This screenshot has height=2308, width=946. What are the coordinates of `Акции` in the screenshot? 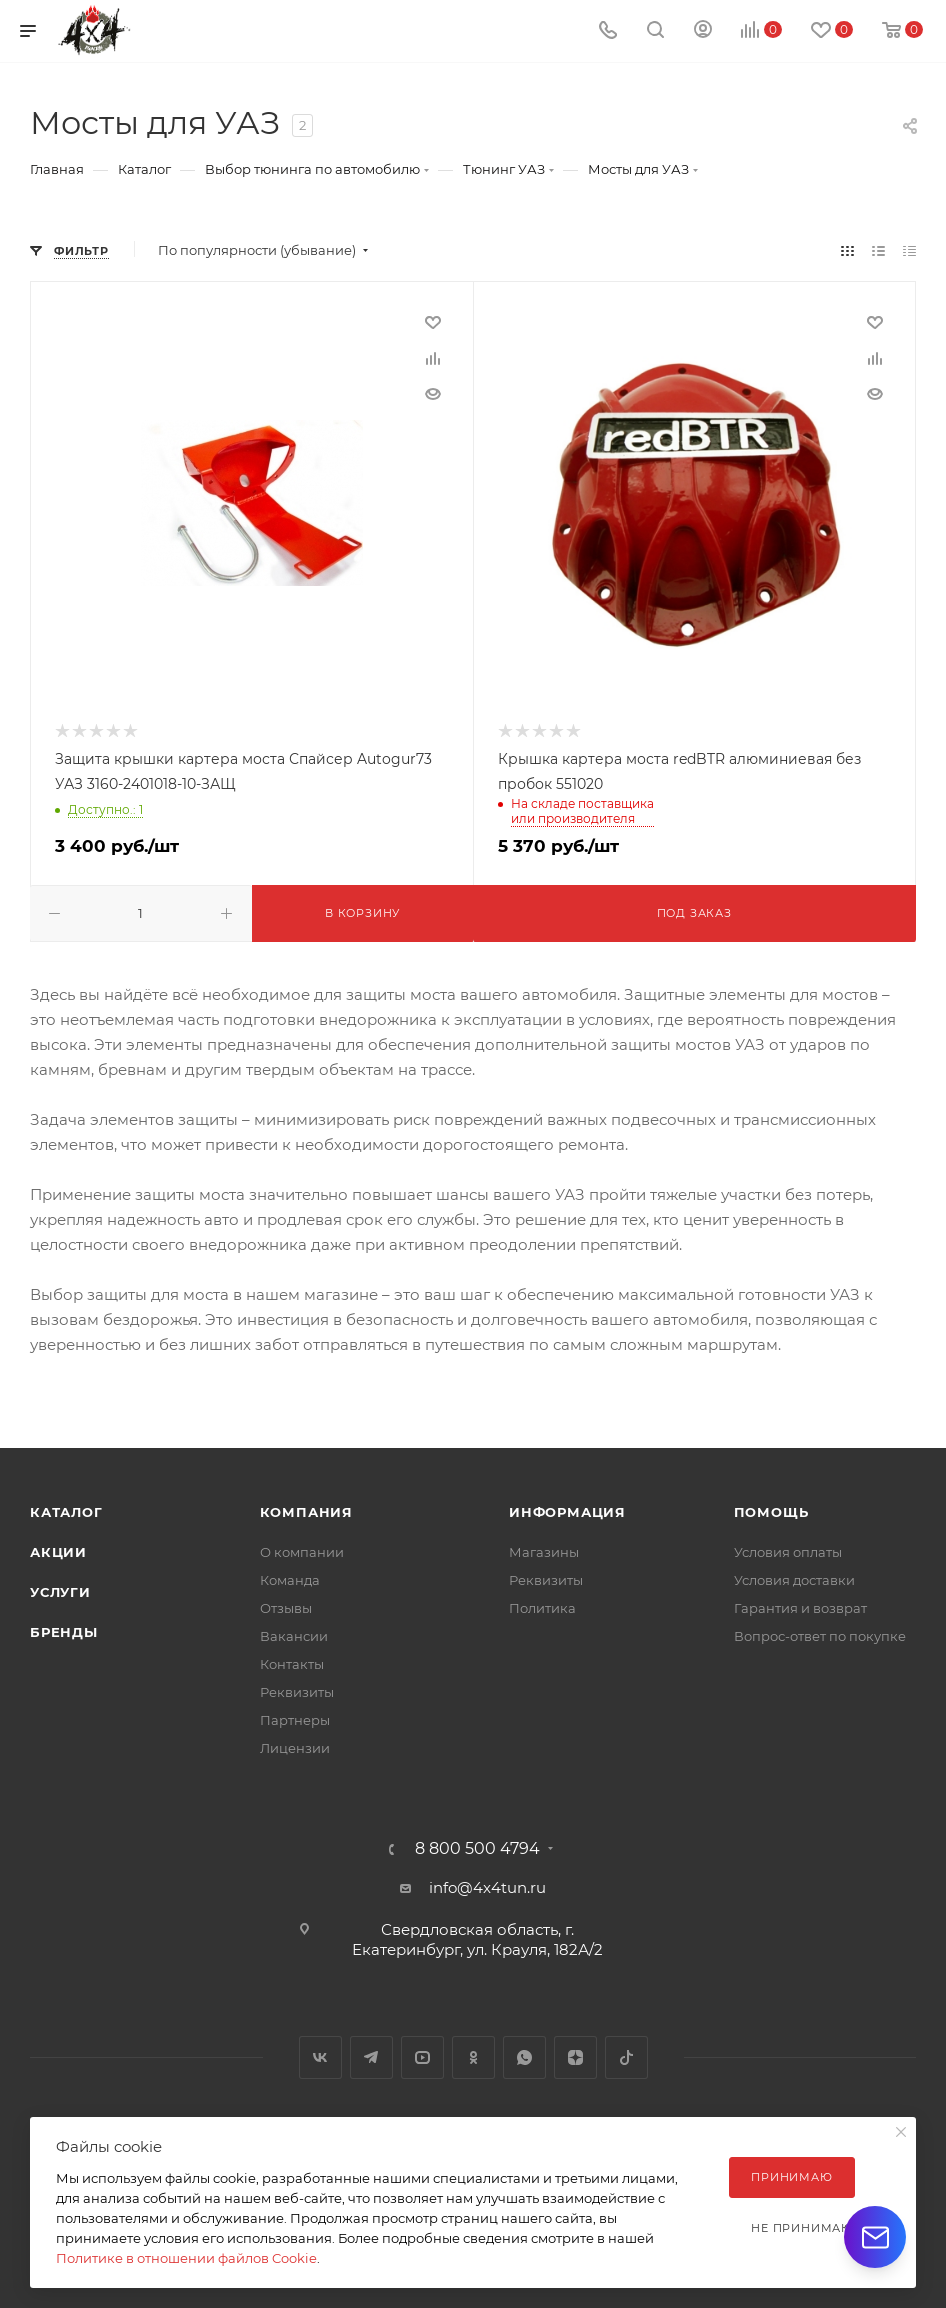 It's located at (58, 1552).